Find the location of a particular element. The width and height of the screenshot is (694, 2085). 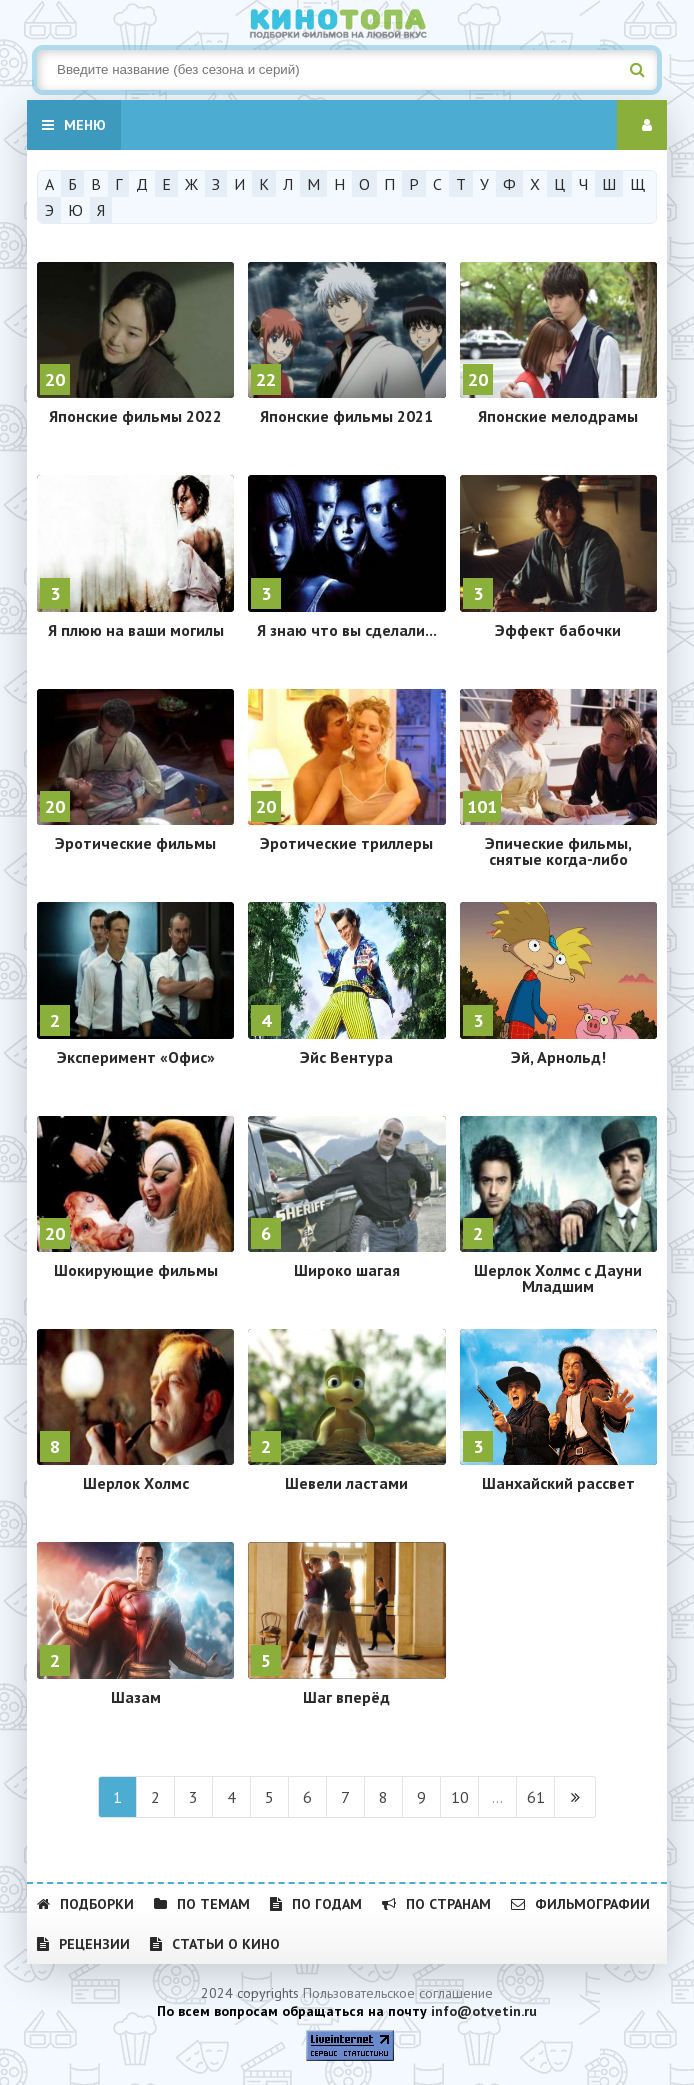

Рецензии is located at coordinates (83, 1944).